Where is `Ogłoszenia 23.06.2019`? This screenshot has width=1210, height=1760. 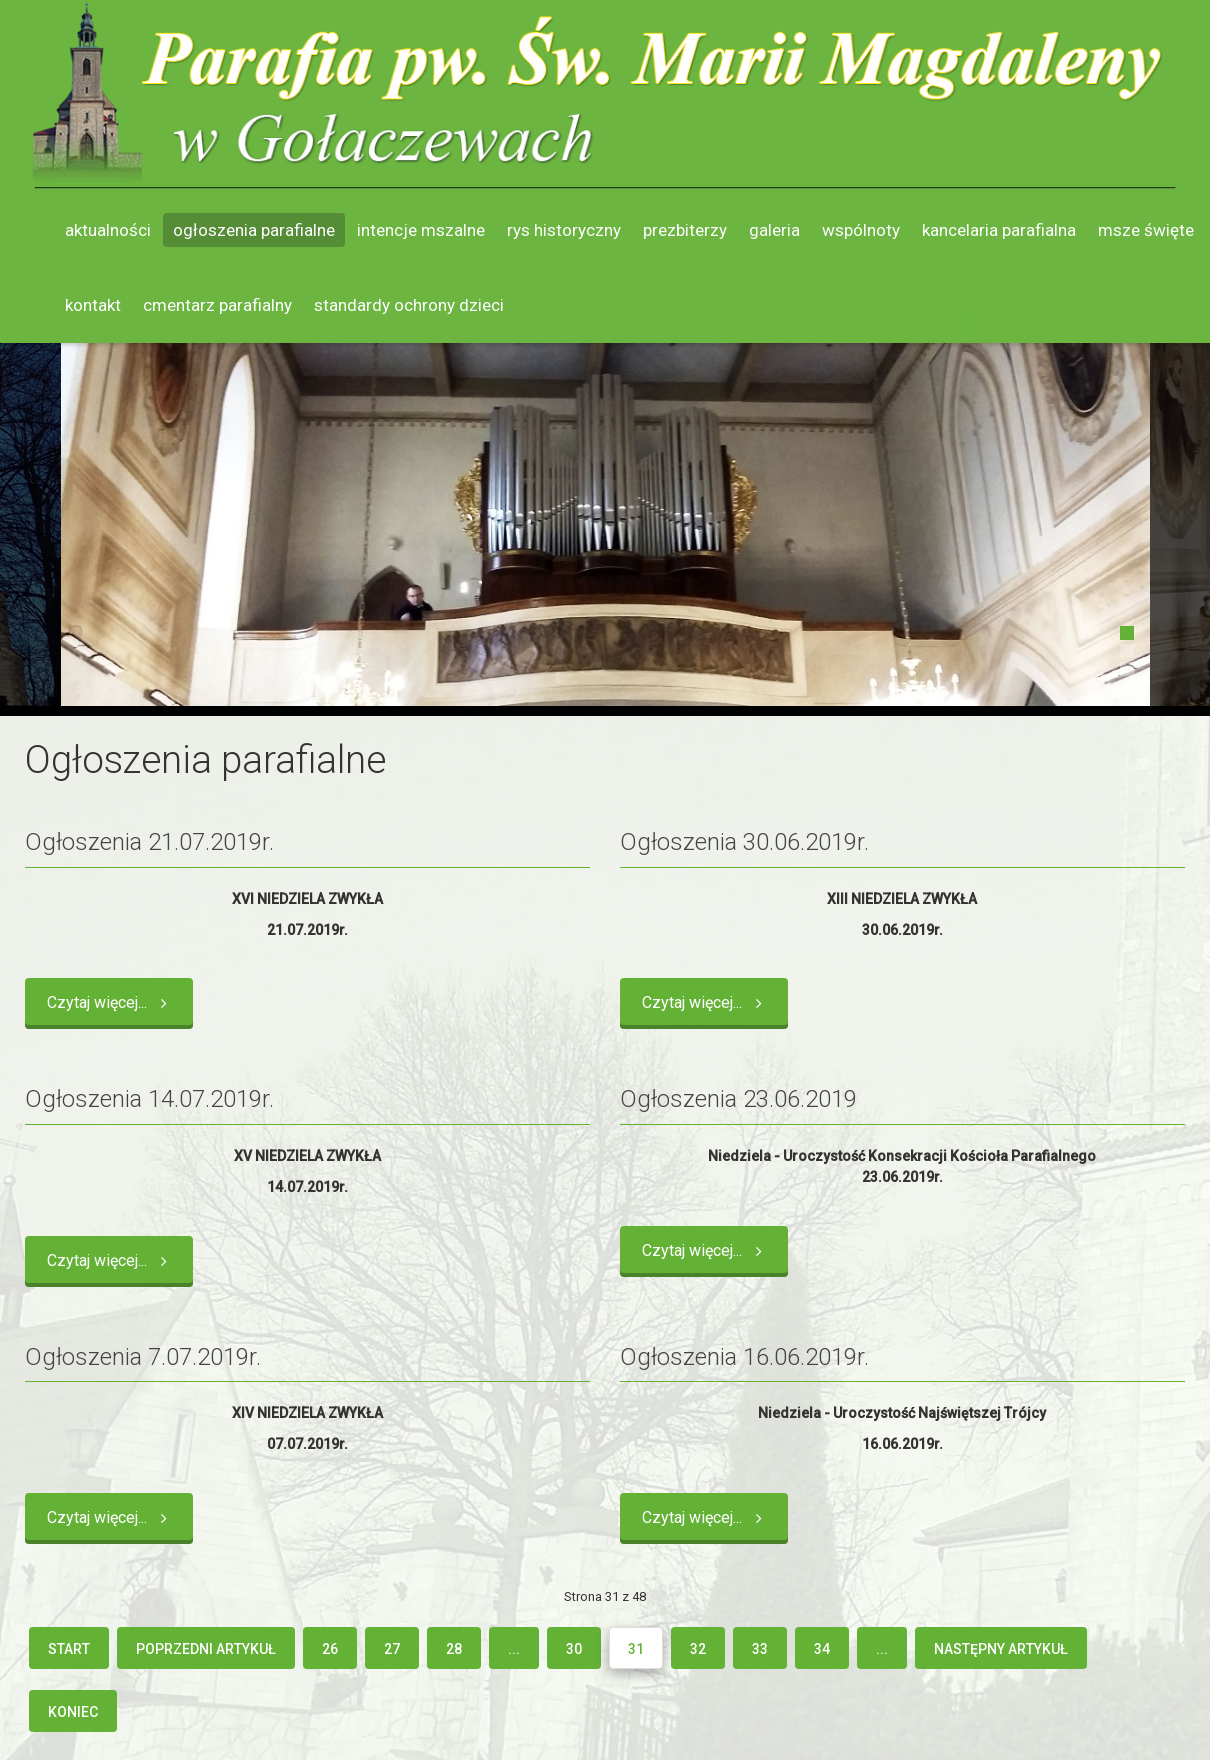 Ogłoszenia 23.06.2019 is located at coordinates (738, 1099).